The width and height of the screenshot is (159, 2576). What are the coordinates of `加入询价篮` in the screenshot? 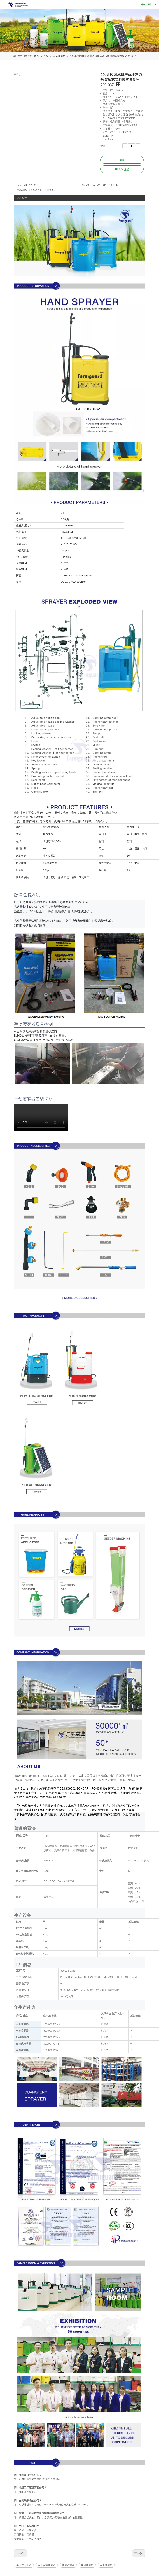 It's located at (122, 169).